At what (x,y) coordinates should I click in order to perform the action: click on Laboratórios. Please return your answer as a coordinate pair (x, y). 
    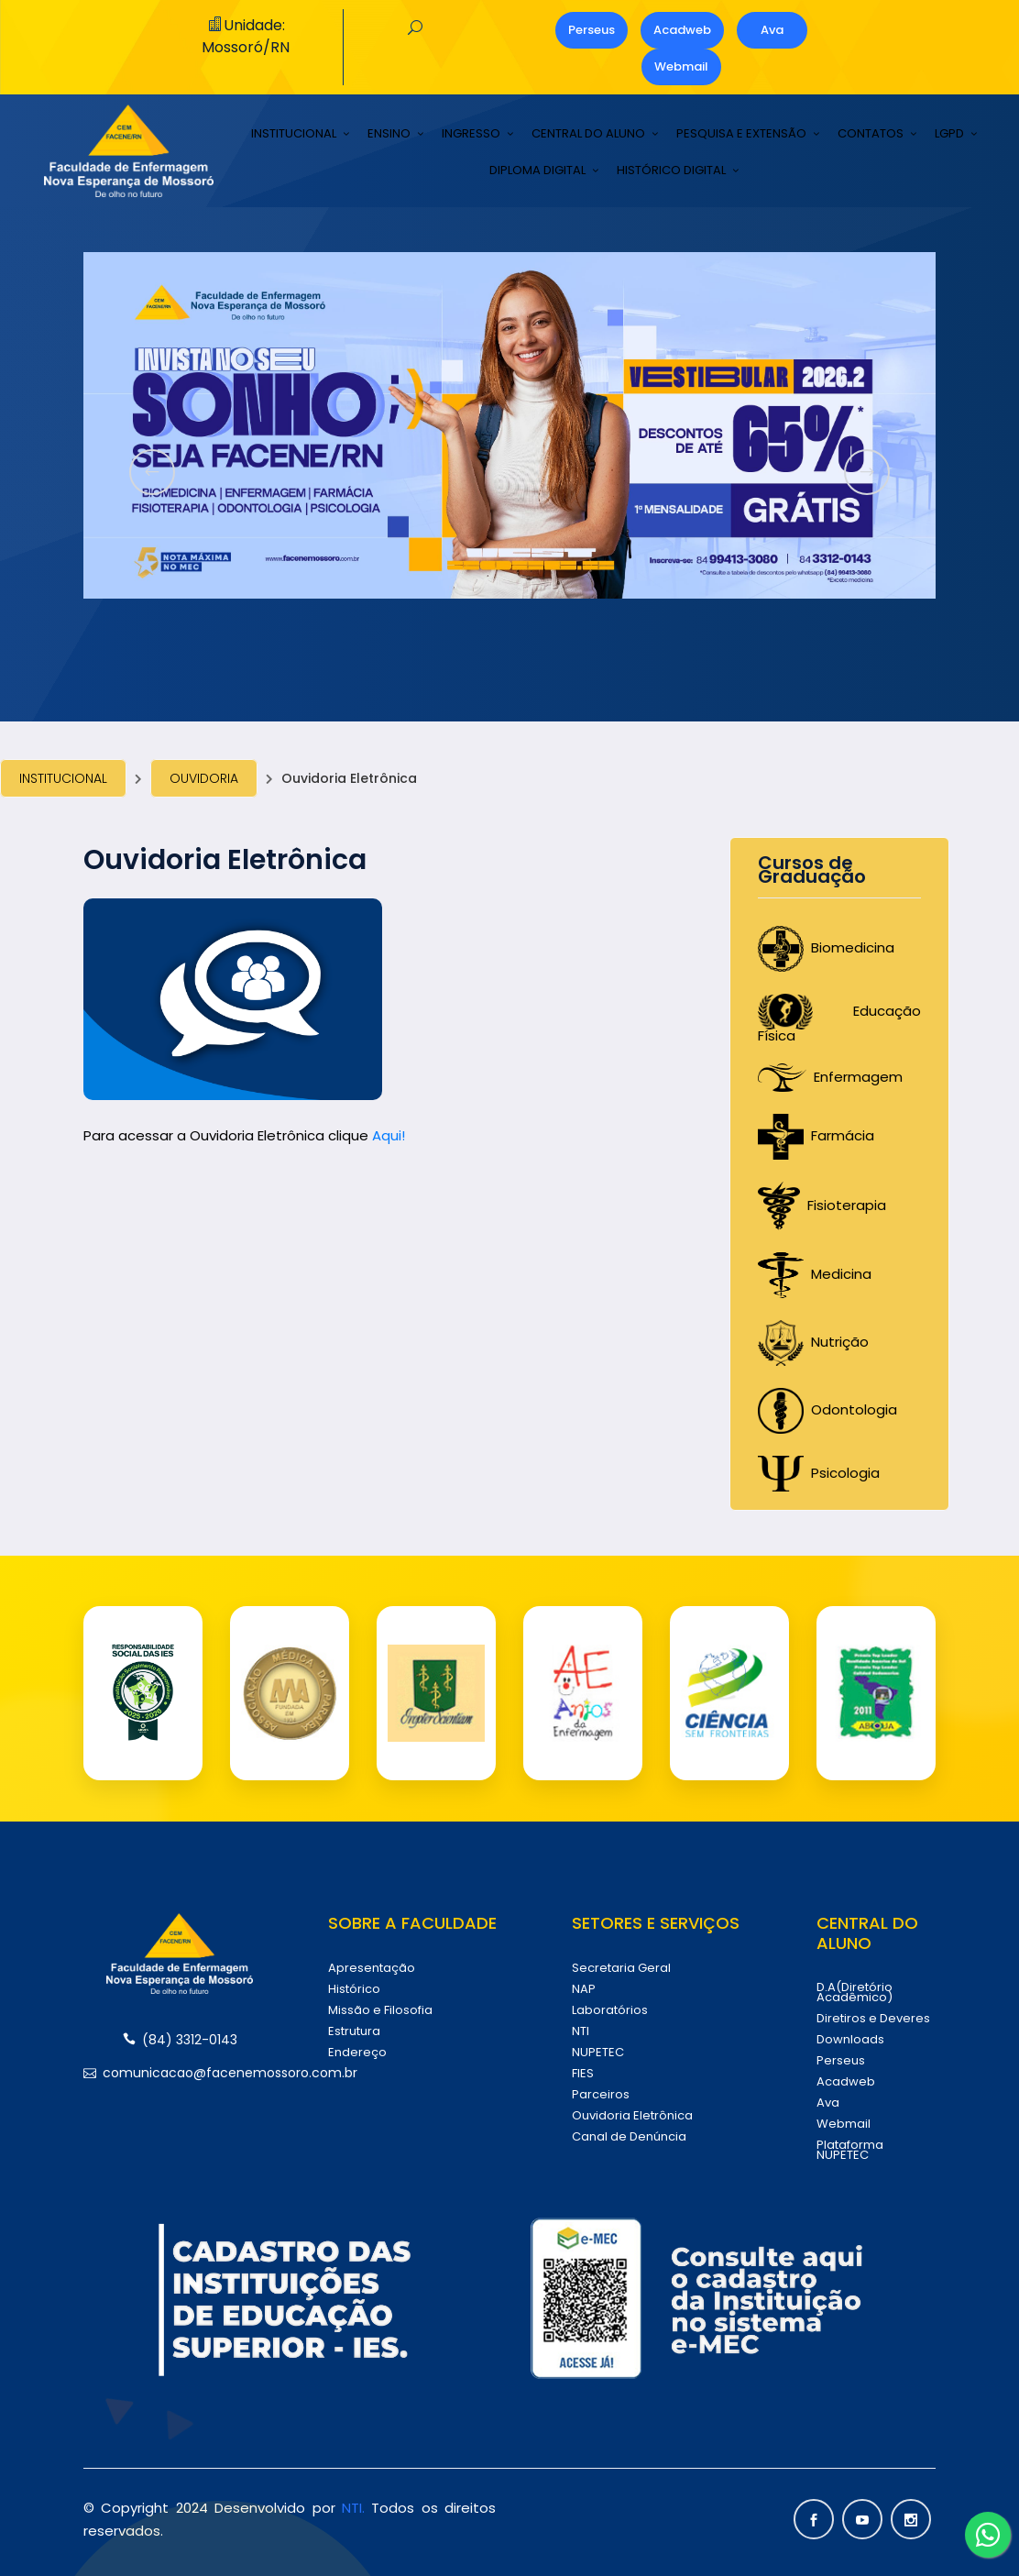
    Looking at the image, I should click on (610, 2010).